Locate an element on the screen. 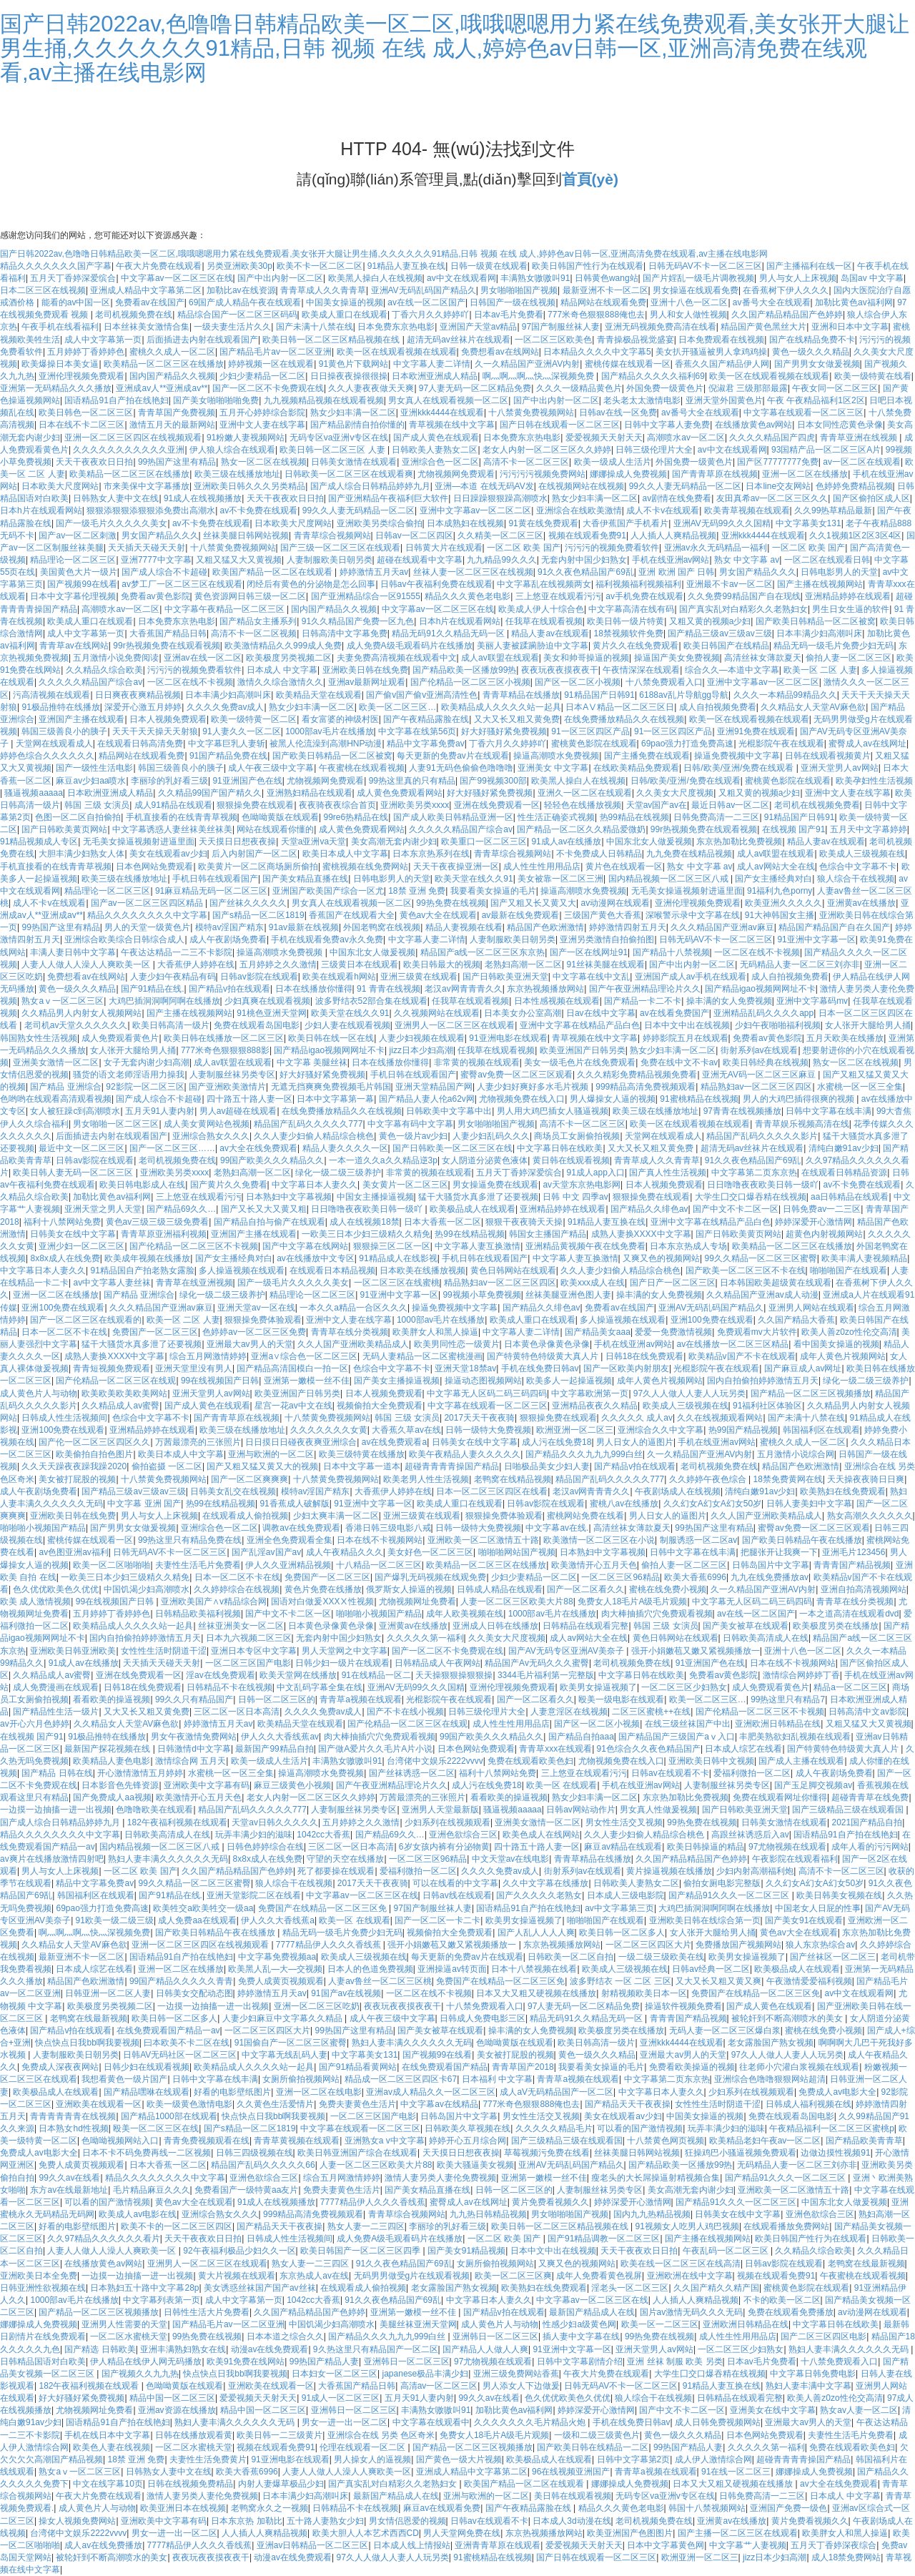 The width and height of the screenshot is (915, 2576). 偷拍人妻一区二区三区 is located at coordinates (848, 658).